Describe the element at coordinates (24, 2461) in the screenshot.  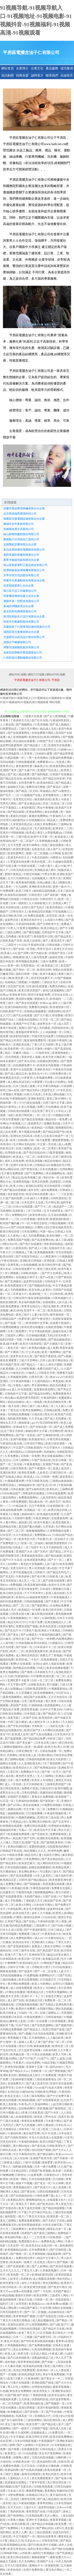
I see `日韩欧美在线一区` at that location.